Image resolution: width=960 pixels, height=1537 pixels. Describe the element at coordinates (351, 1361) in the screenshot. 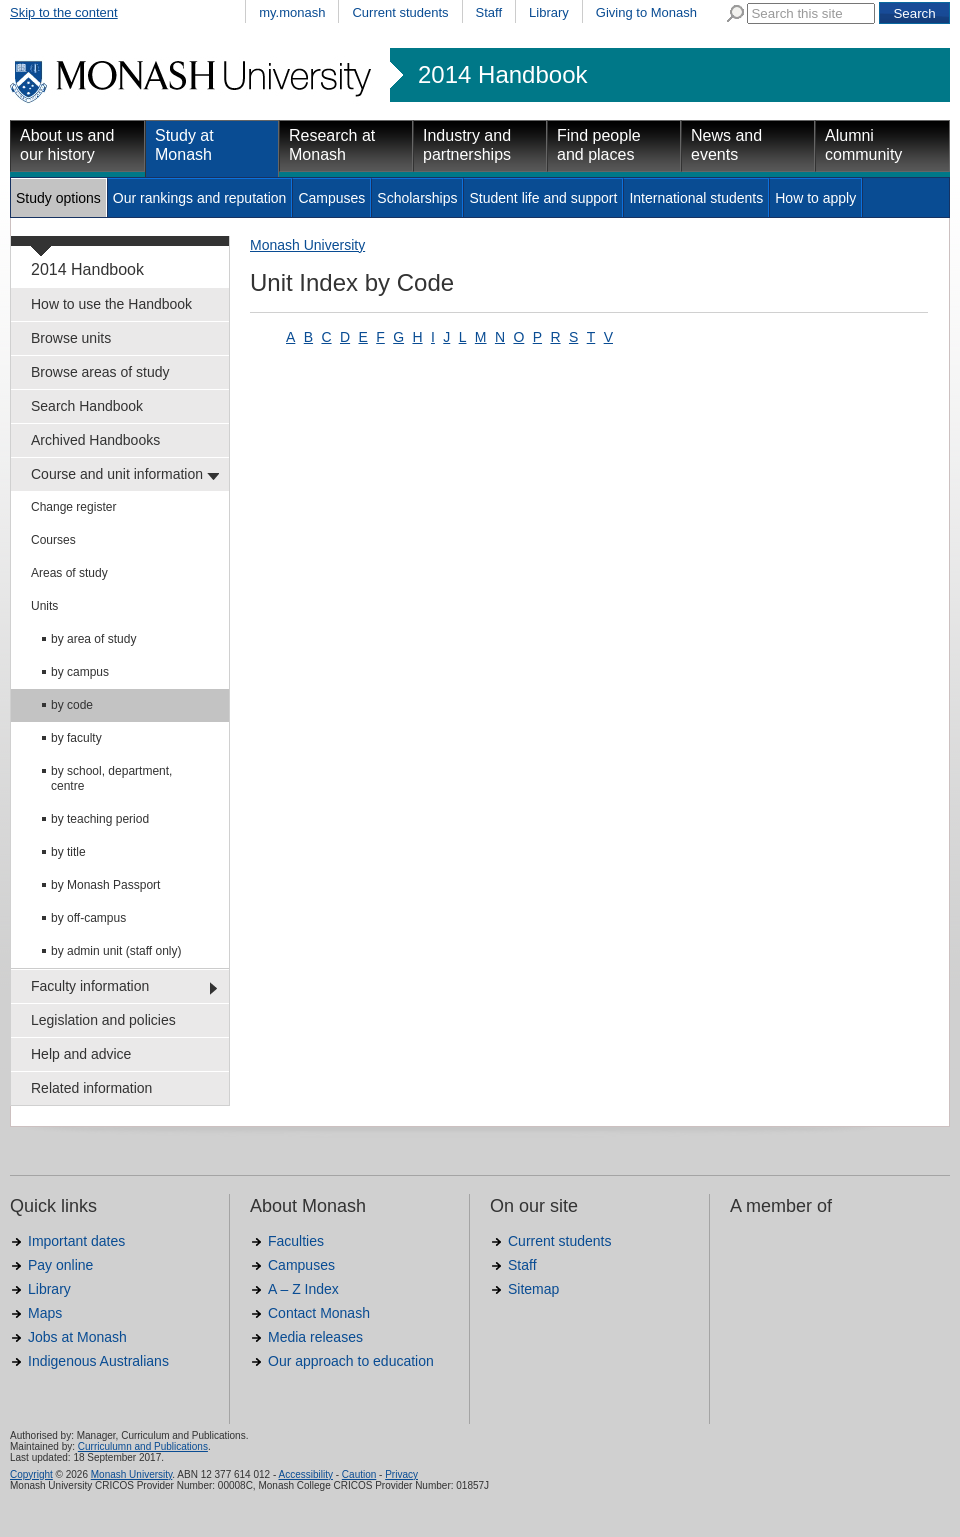

I see `Our approach to education` at that location.